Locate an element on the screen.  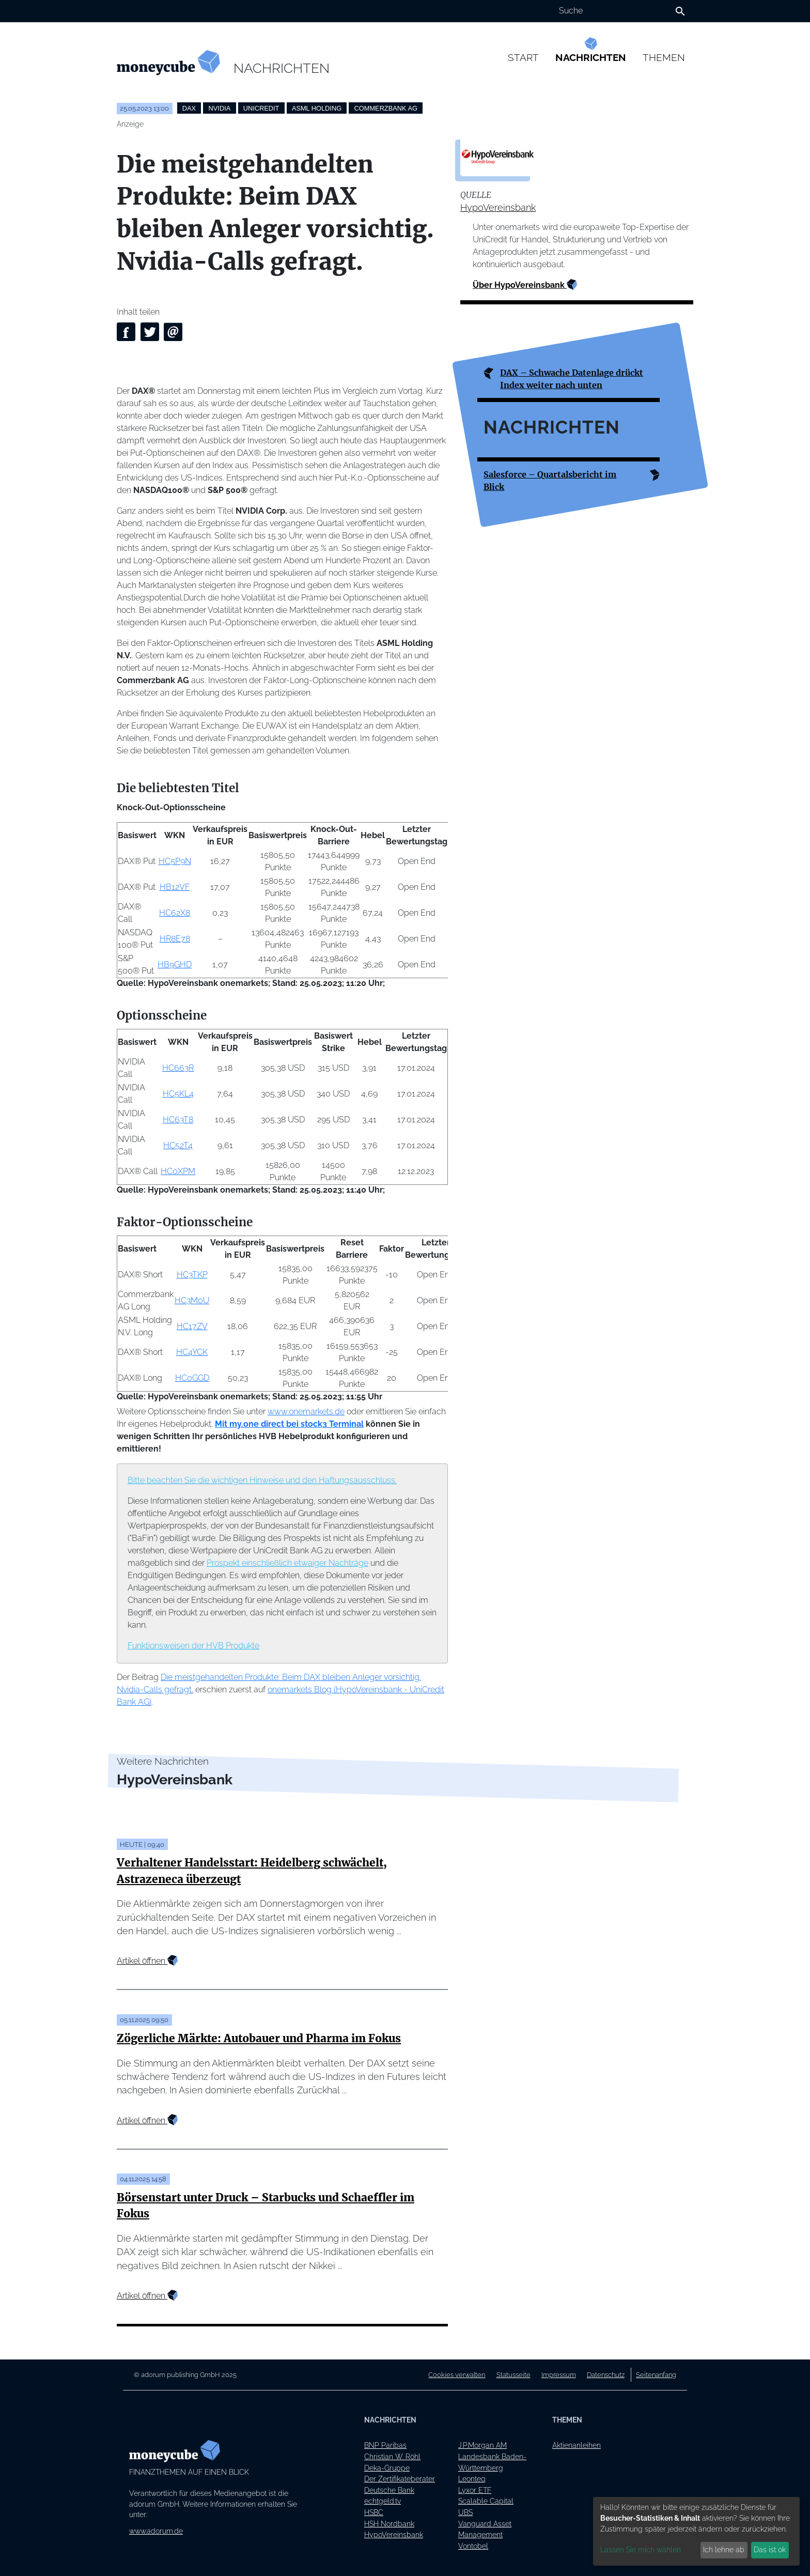
Datenschutz is located at coordinates (606, 2375).